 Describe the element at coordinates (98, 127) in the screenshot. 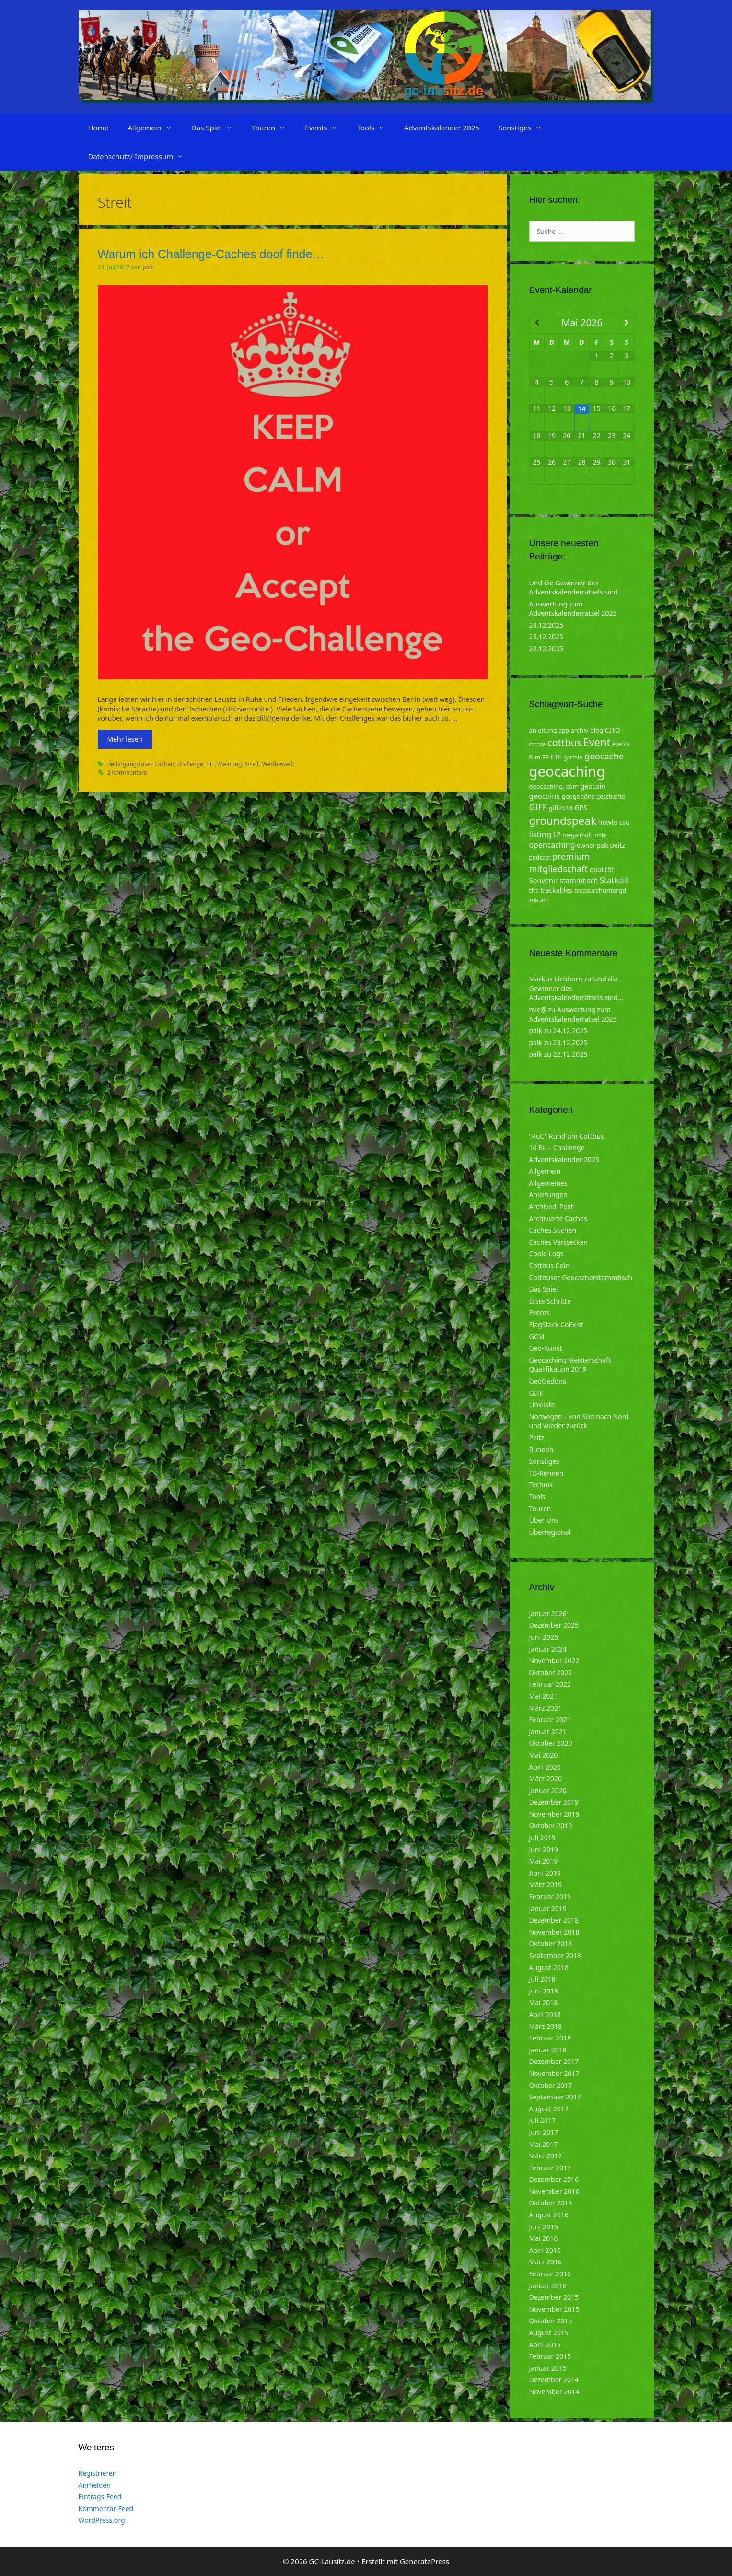

I see `Home` at that location.